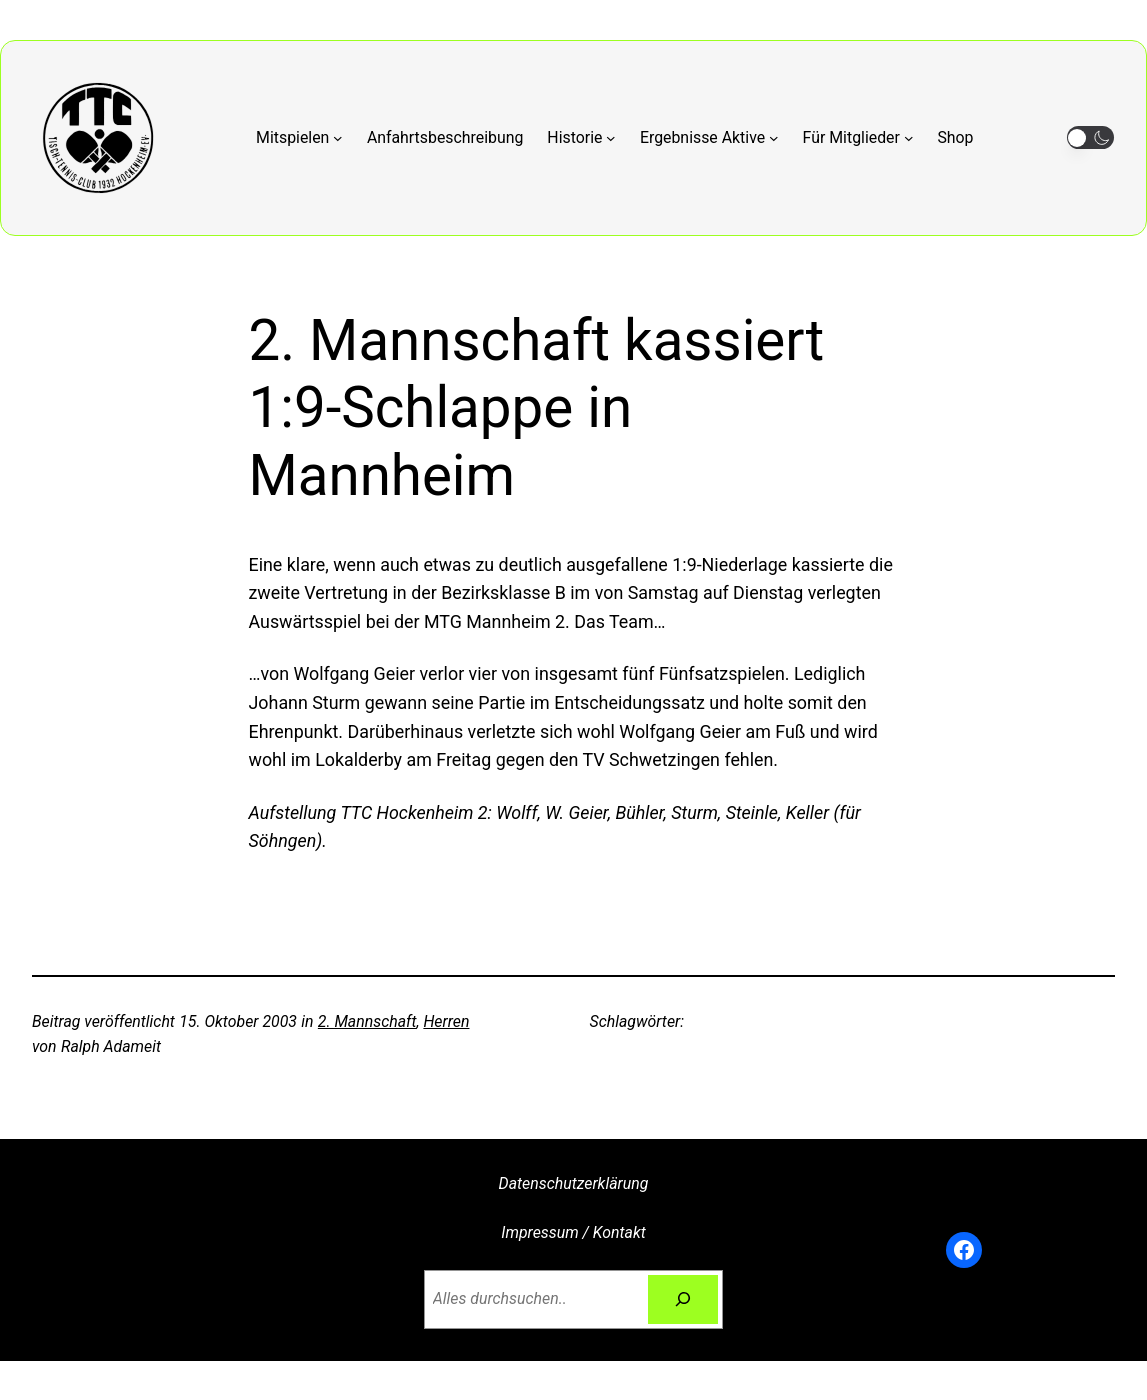  What do you see at coordinates (299, 137) in the screenshot?
I see `[Untermenü von Mitspielen]` at bounding box center [299, 137].